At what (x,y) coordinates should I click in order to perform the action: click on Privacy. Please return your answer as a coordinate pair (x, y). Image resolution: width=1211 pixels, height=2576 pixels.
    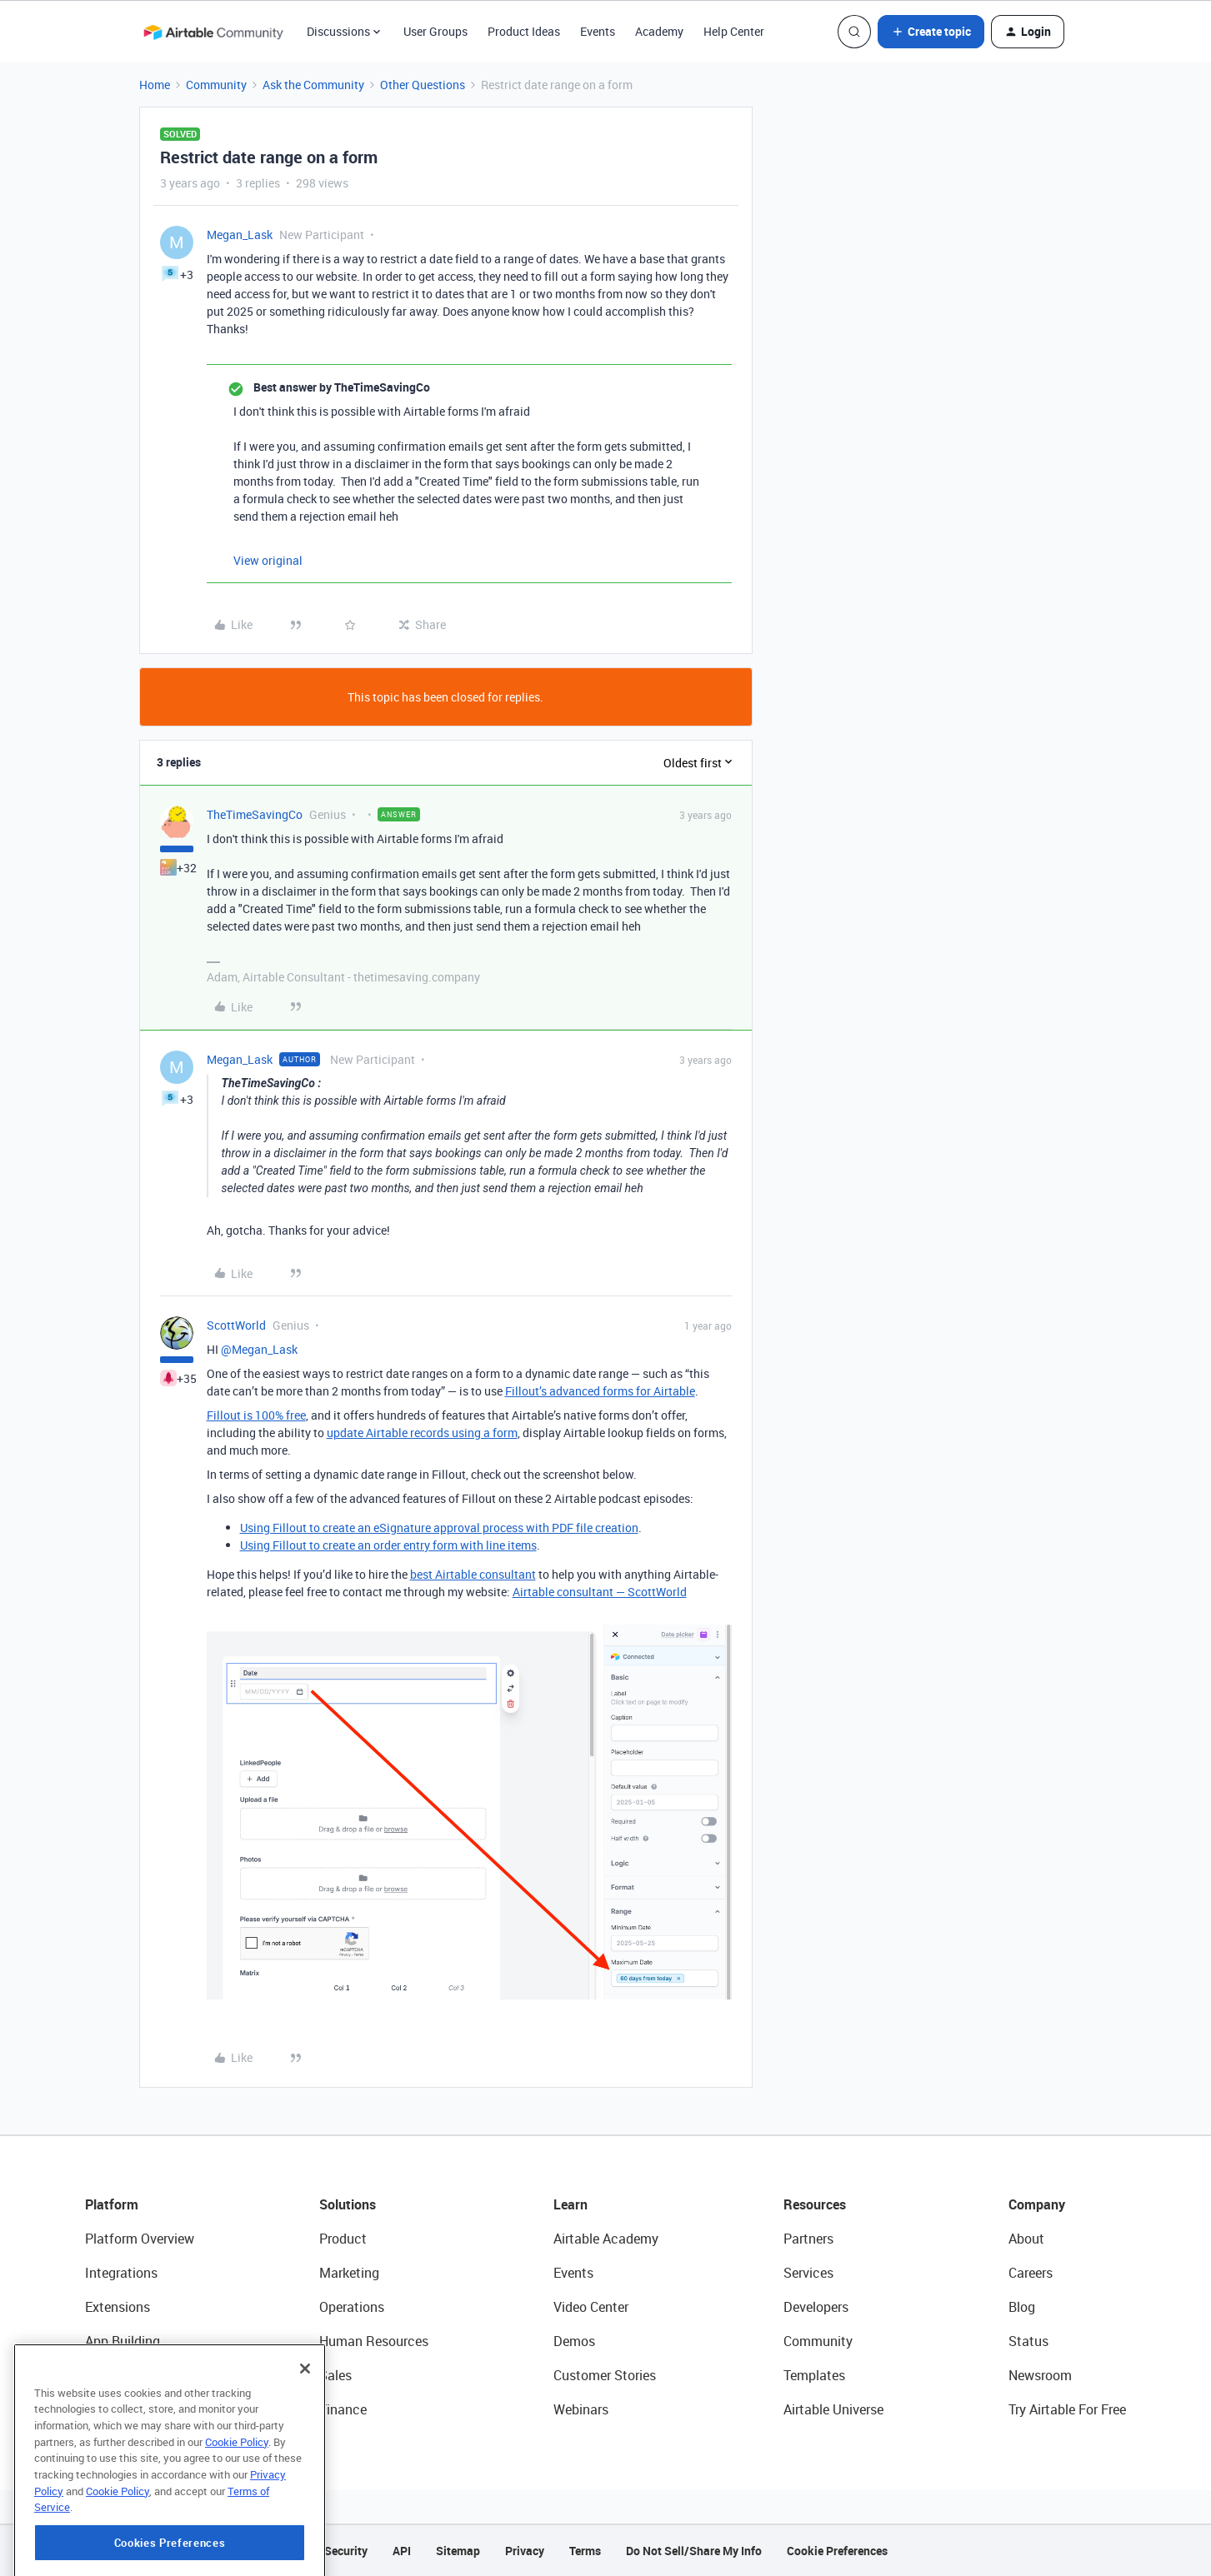
    Looking at the image, I should click on (524, 2551).